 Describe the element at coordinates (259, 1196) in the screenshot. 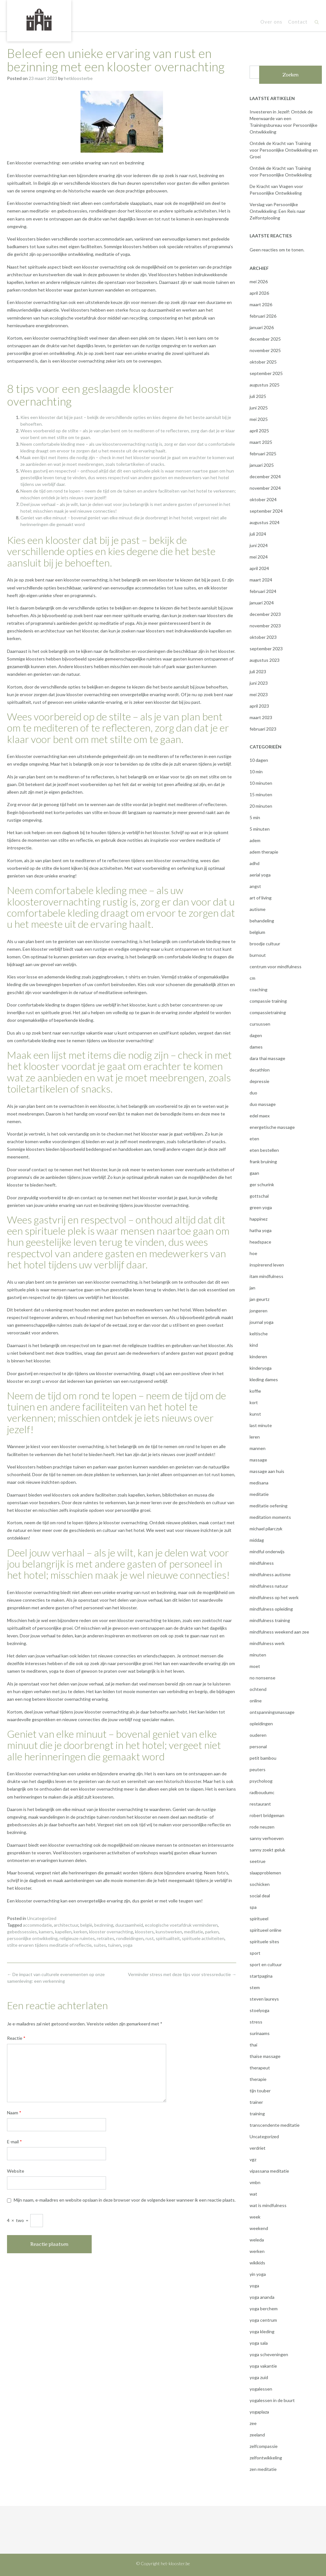

I see `gottschal` at that location.